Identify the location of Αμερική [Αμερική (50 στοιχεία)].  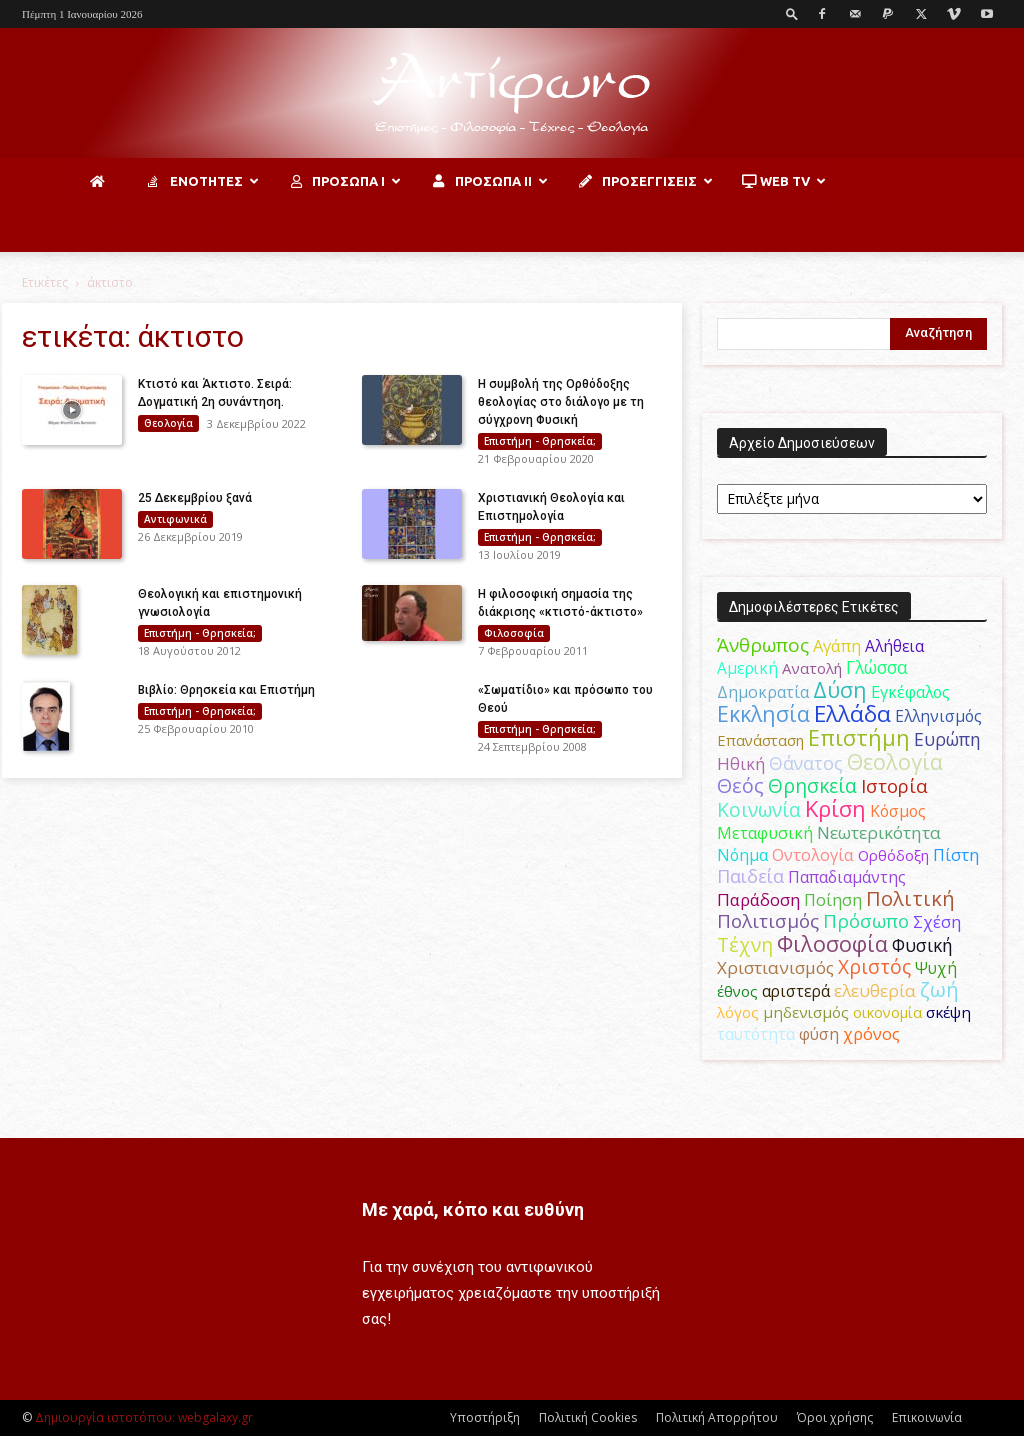
(747, 668).